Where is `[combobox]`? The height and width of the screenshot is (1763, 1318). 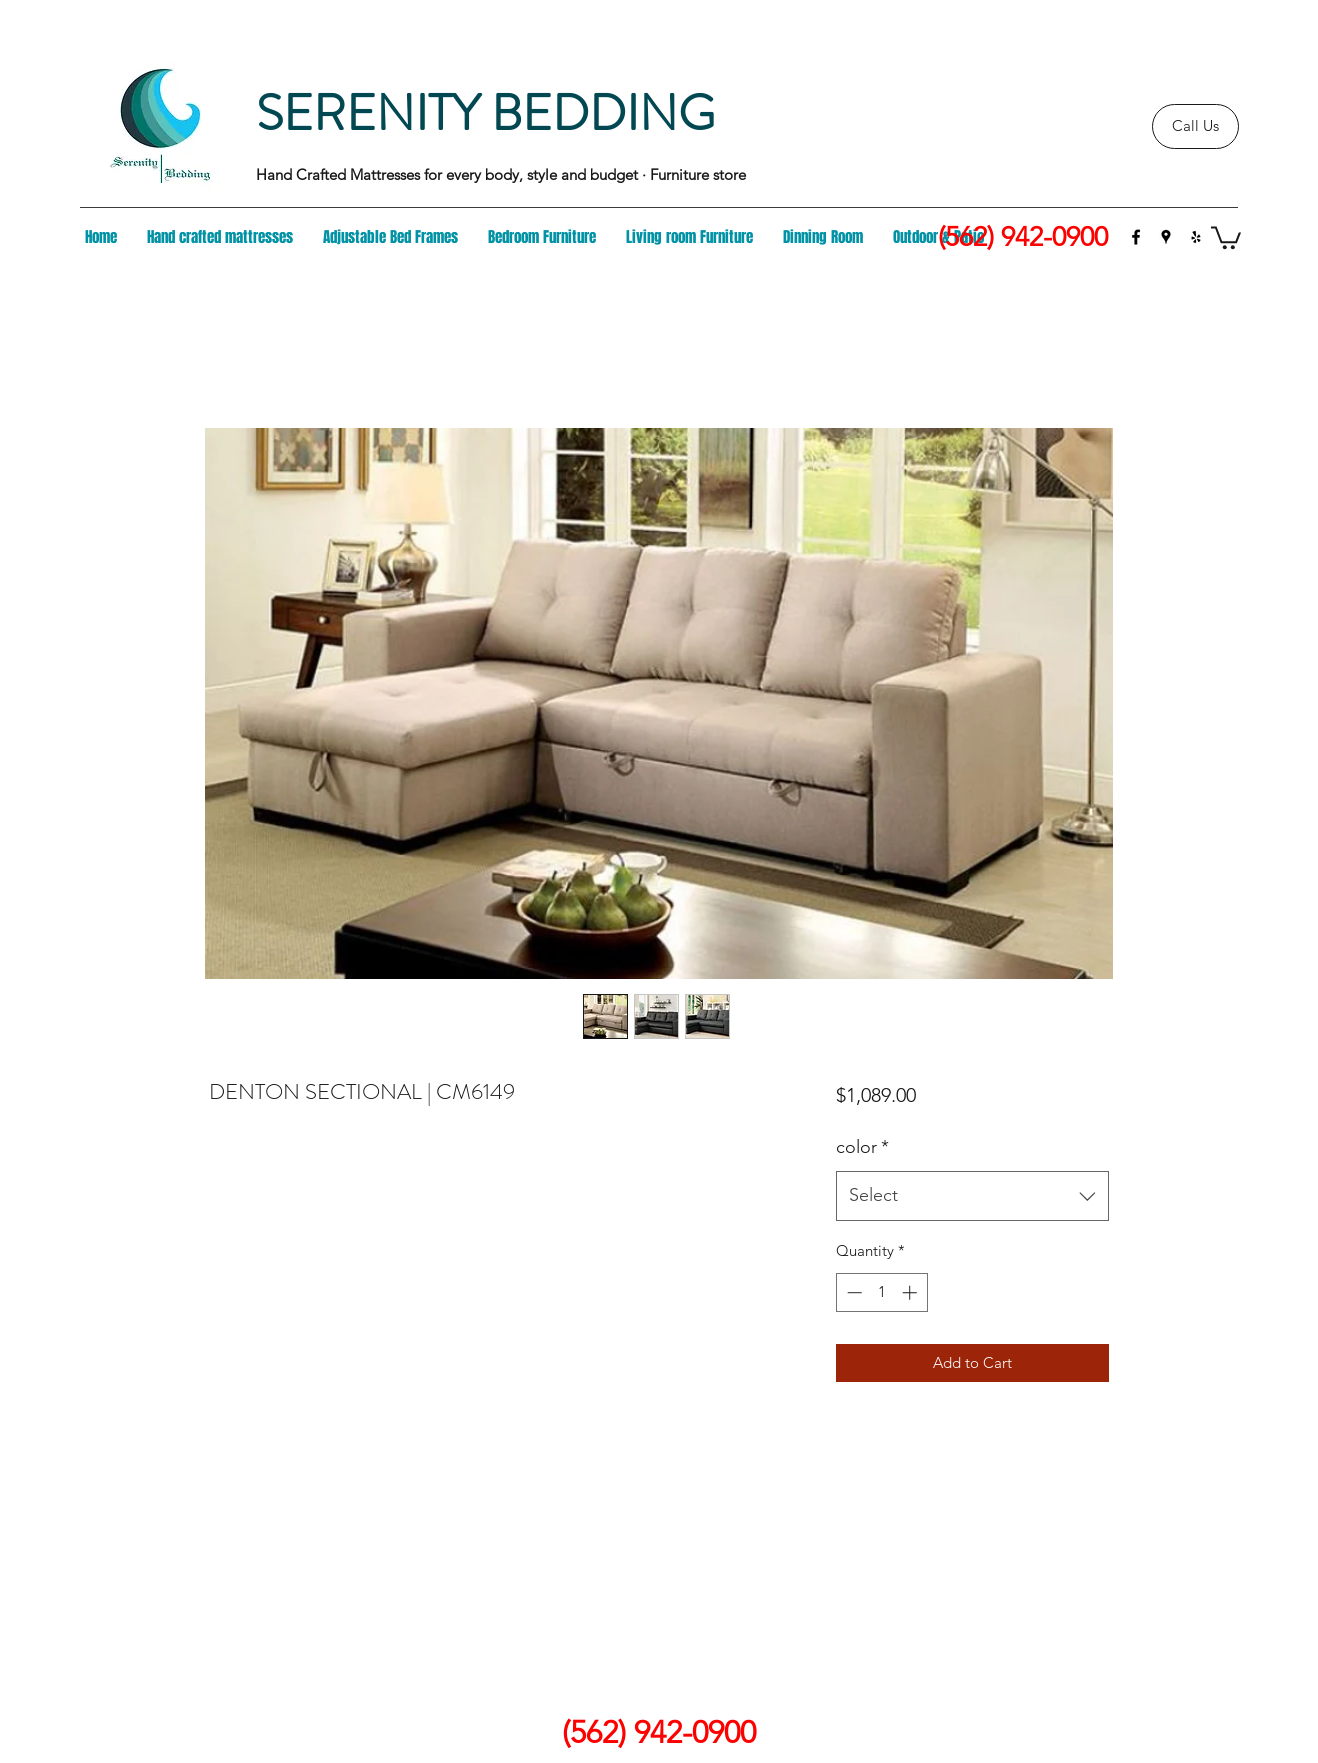 [combobox] is located at coordinates (972, 1196).